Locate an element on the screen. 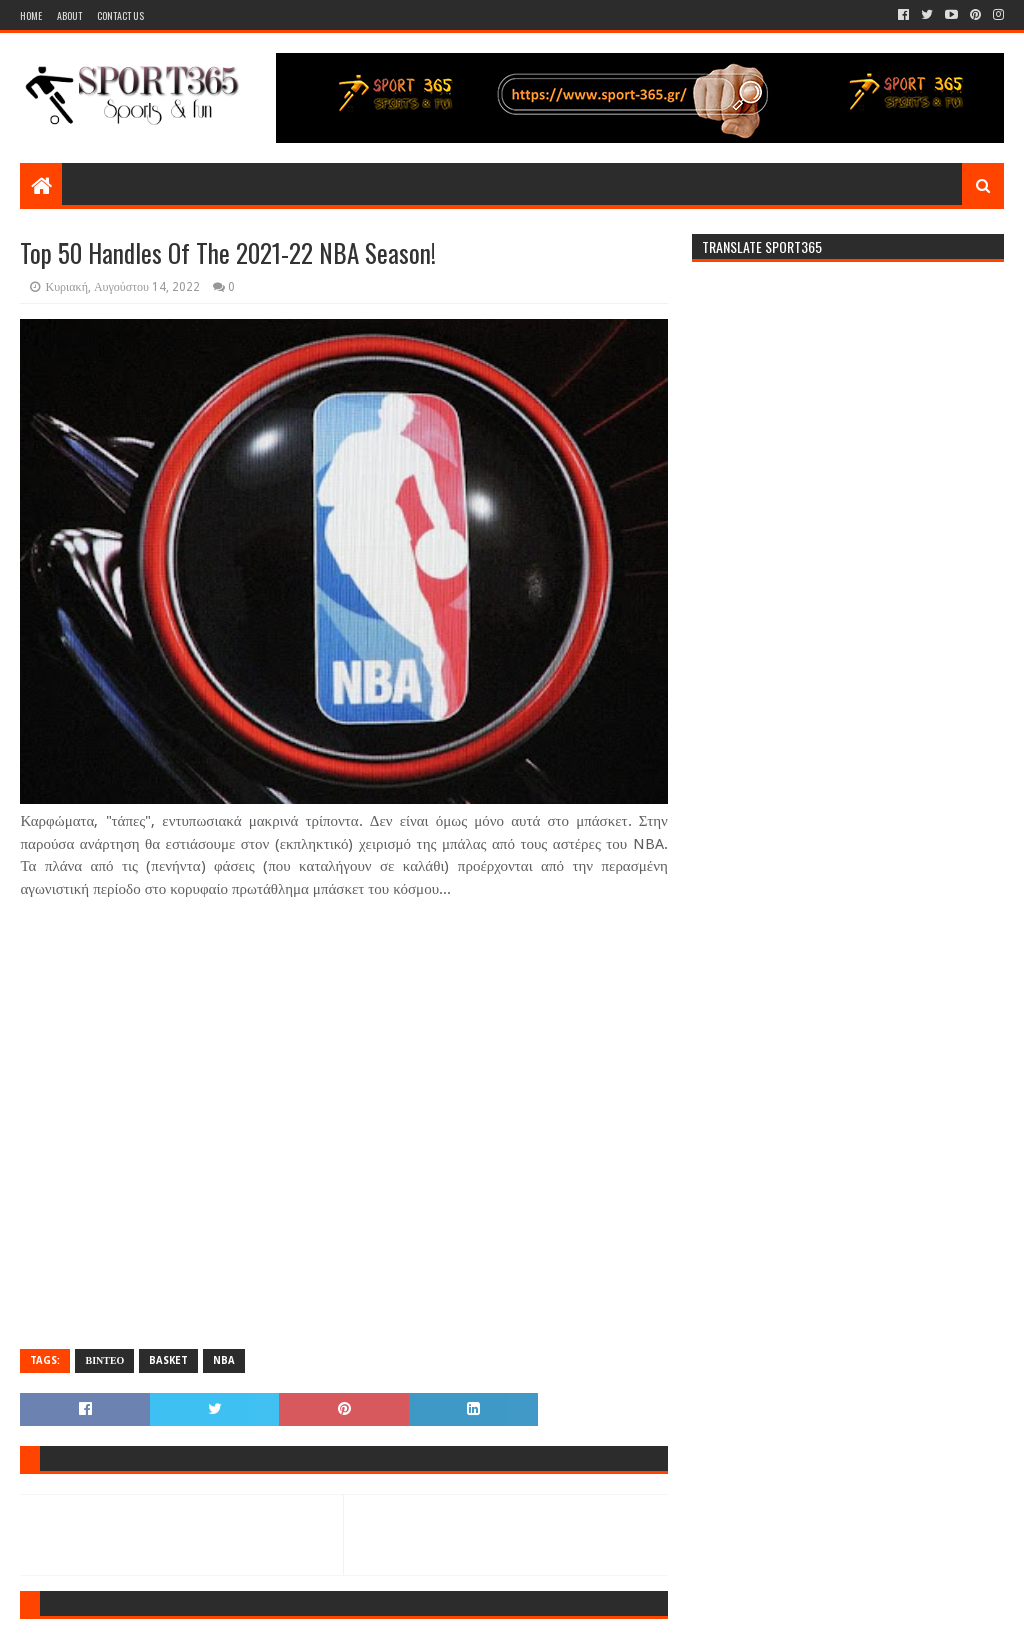 This screenshot has width=1024, height=1634. Contact Us is located at coordinates (120, 15).